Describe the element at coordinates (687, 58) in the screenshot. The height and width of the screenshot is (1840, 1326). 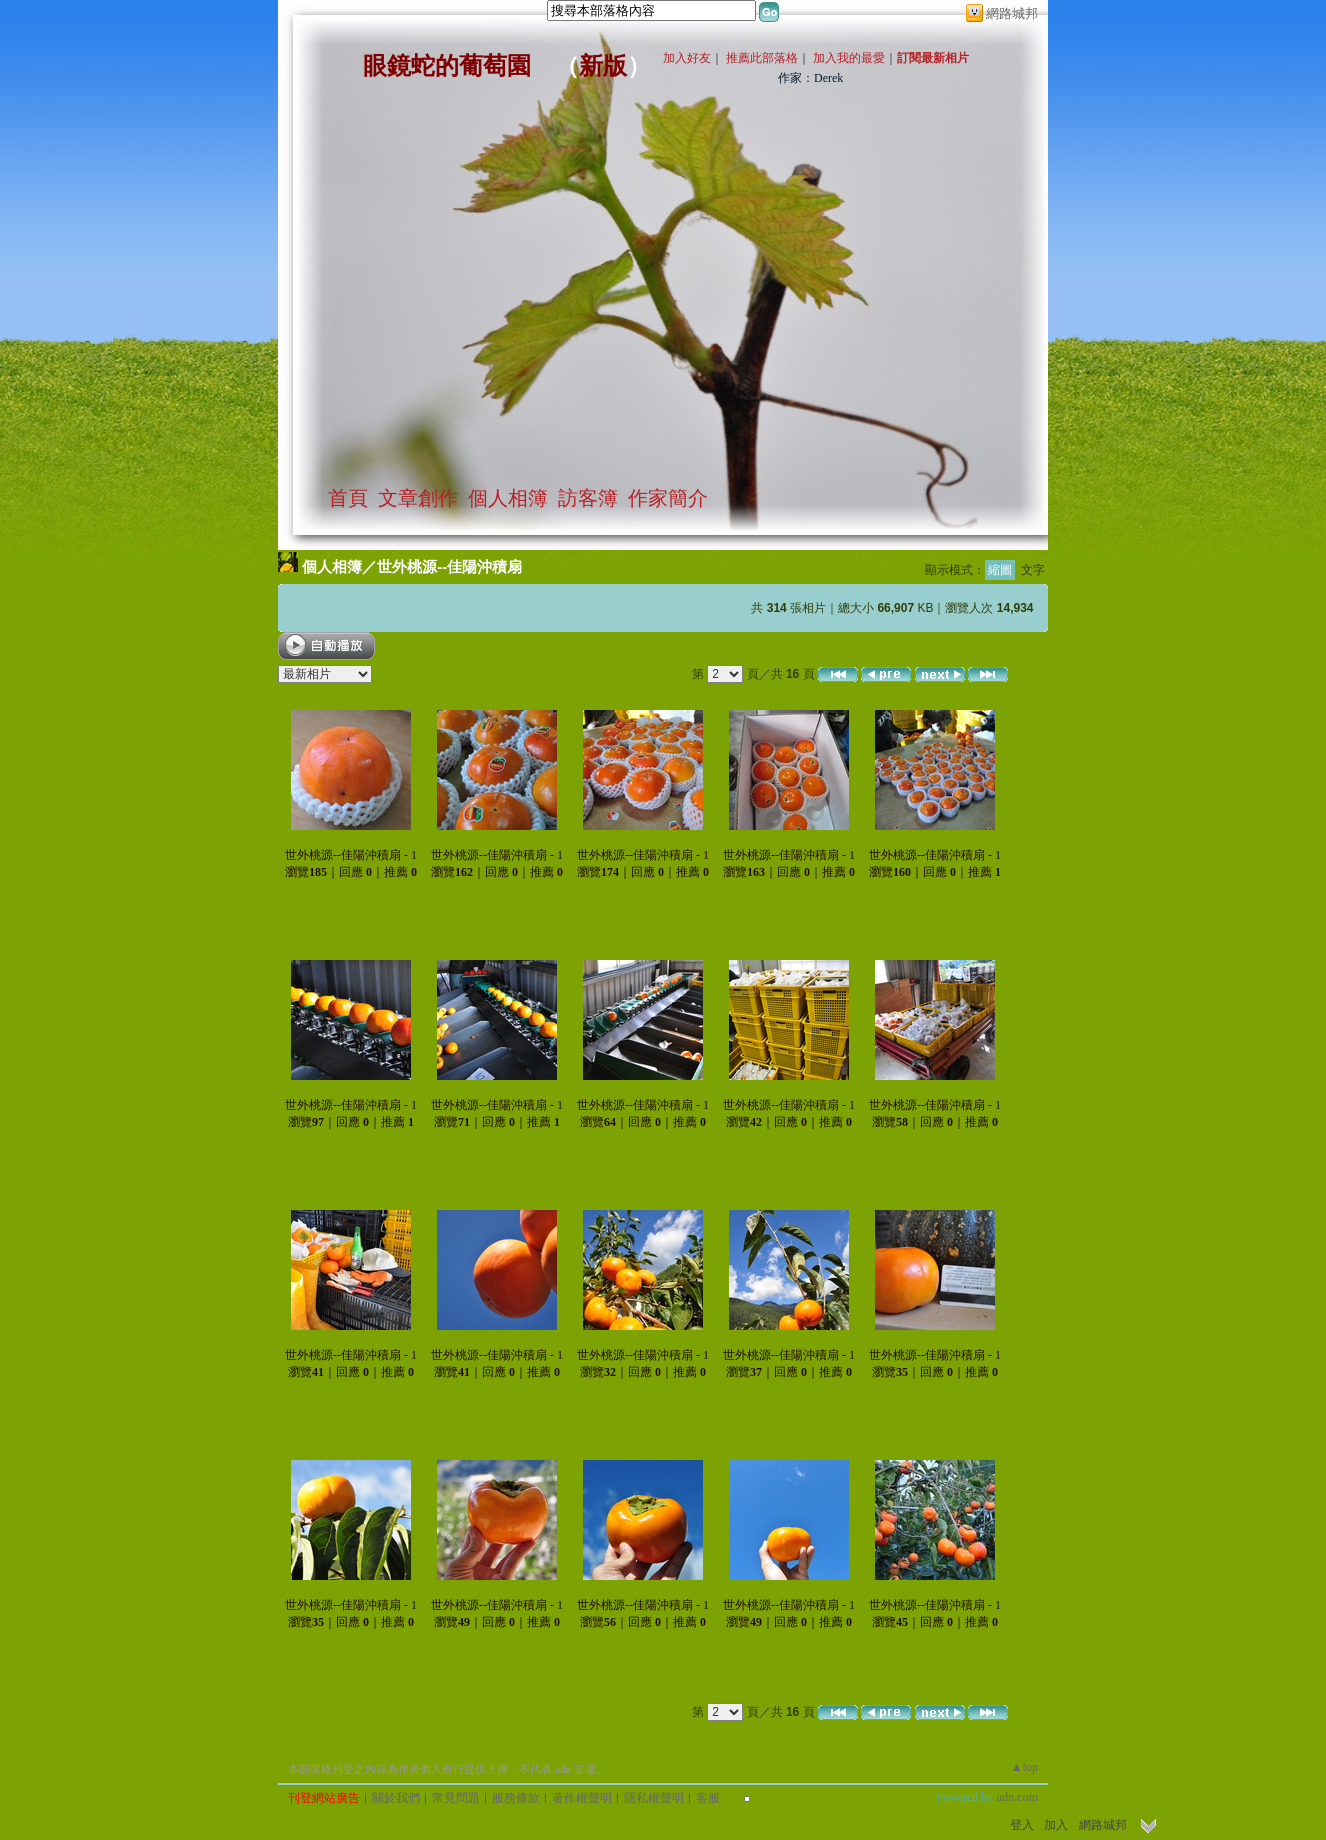
I see `加入好友` at that location.